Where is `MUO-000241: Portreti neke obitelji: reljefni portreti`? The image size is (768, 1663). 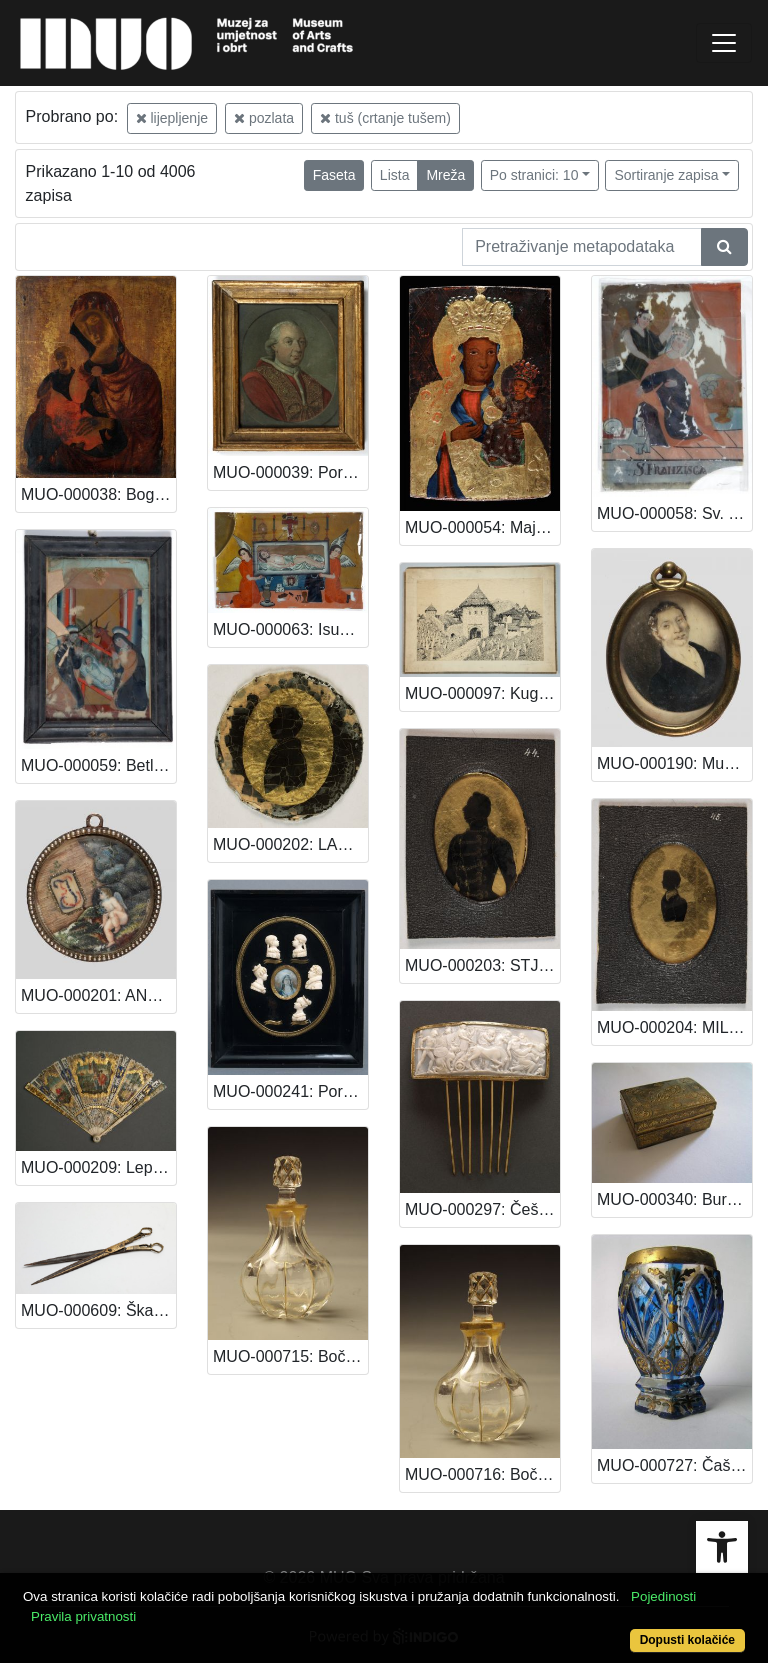
MUO-000241: Portreti neke obitelji: reljefni portreti is located at coordinates (290, 1091).